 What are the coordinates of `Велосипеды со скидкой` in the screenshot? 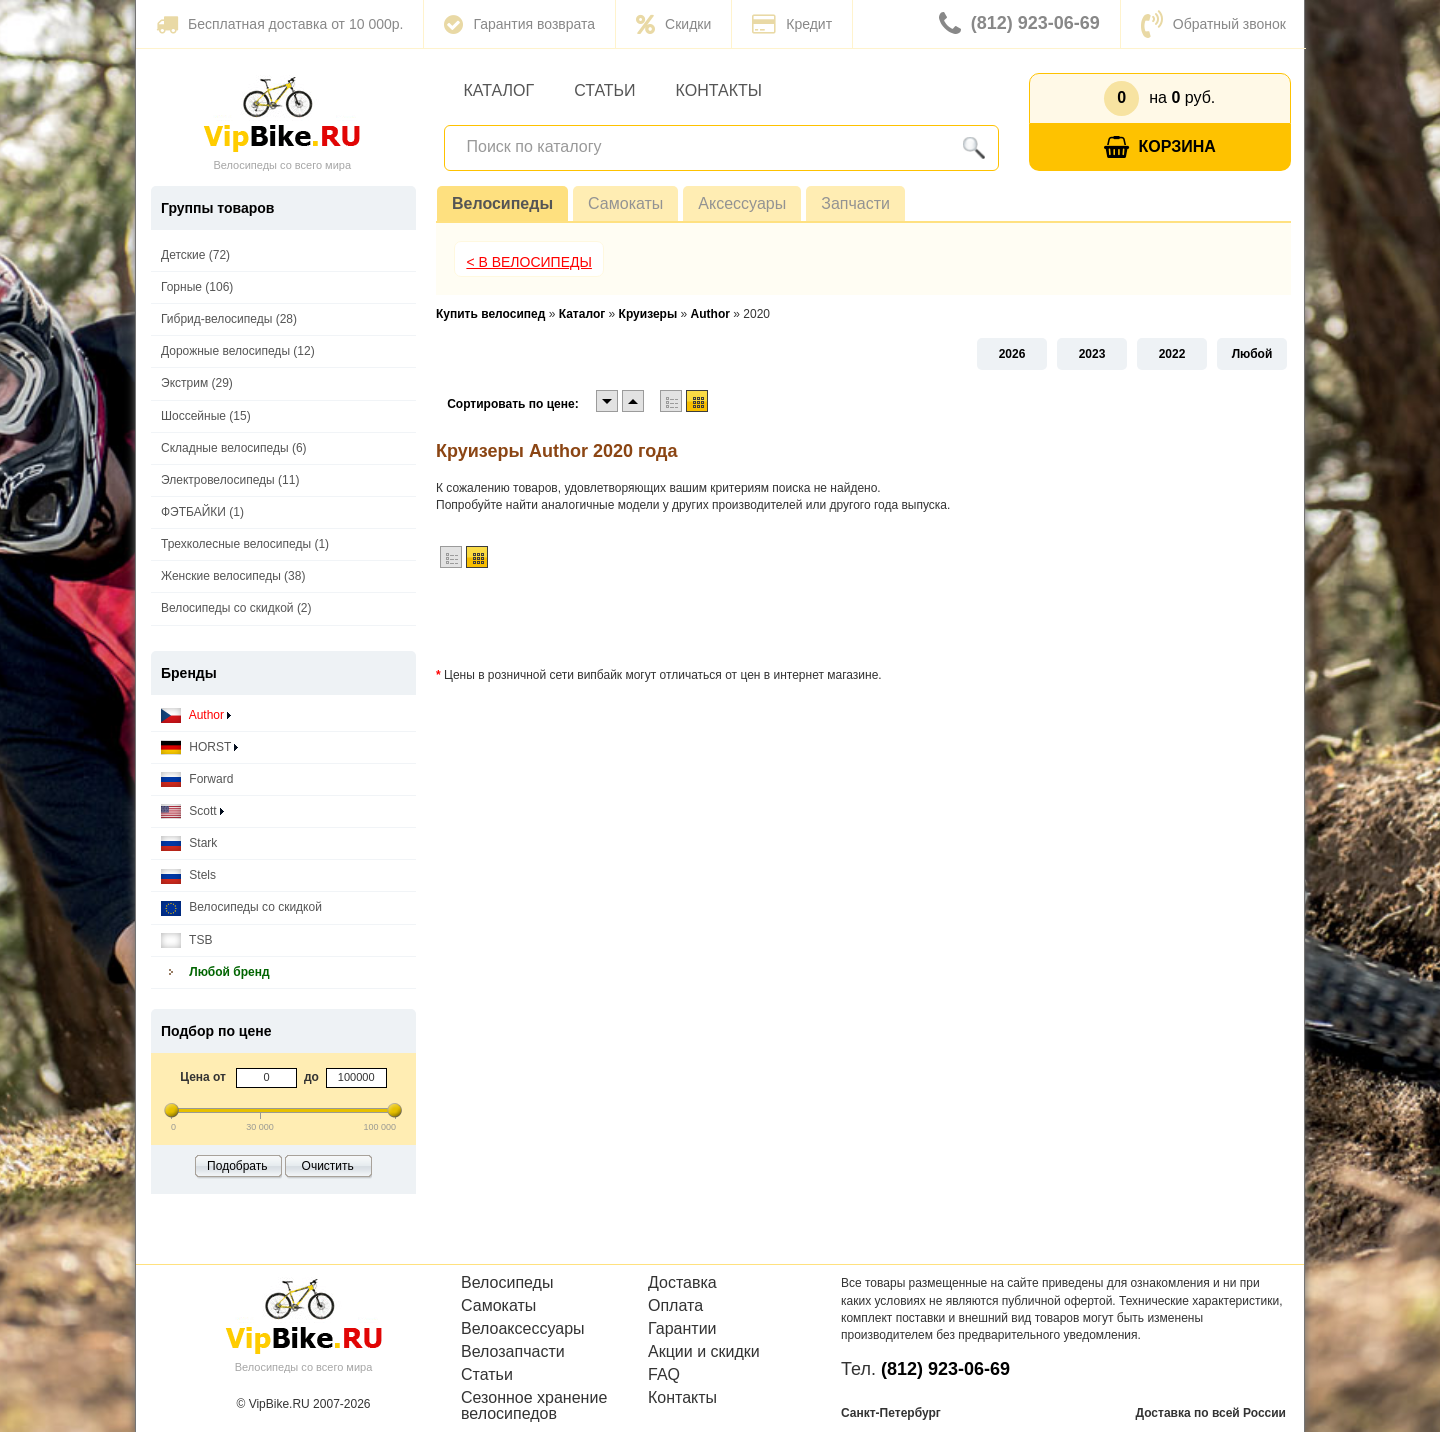 It's located at (241, 907).